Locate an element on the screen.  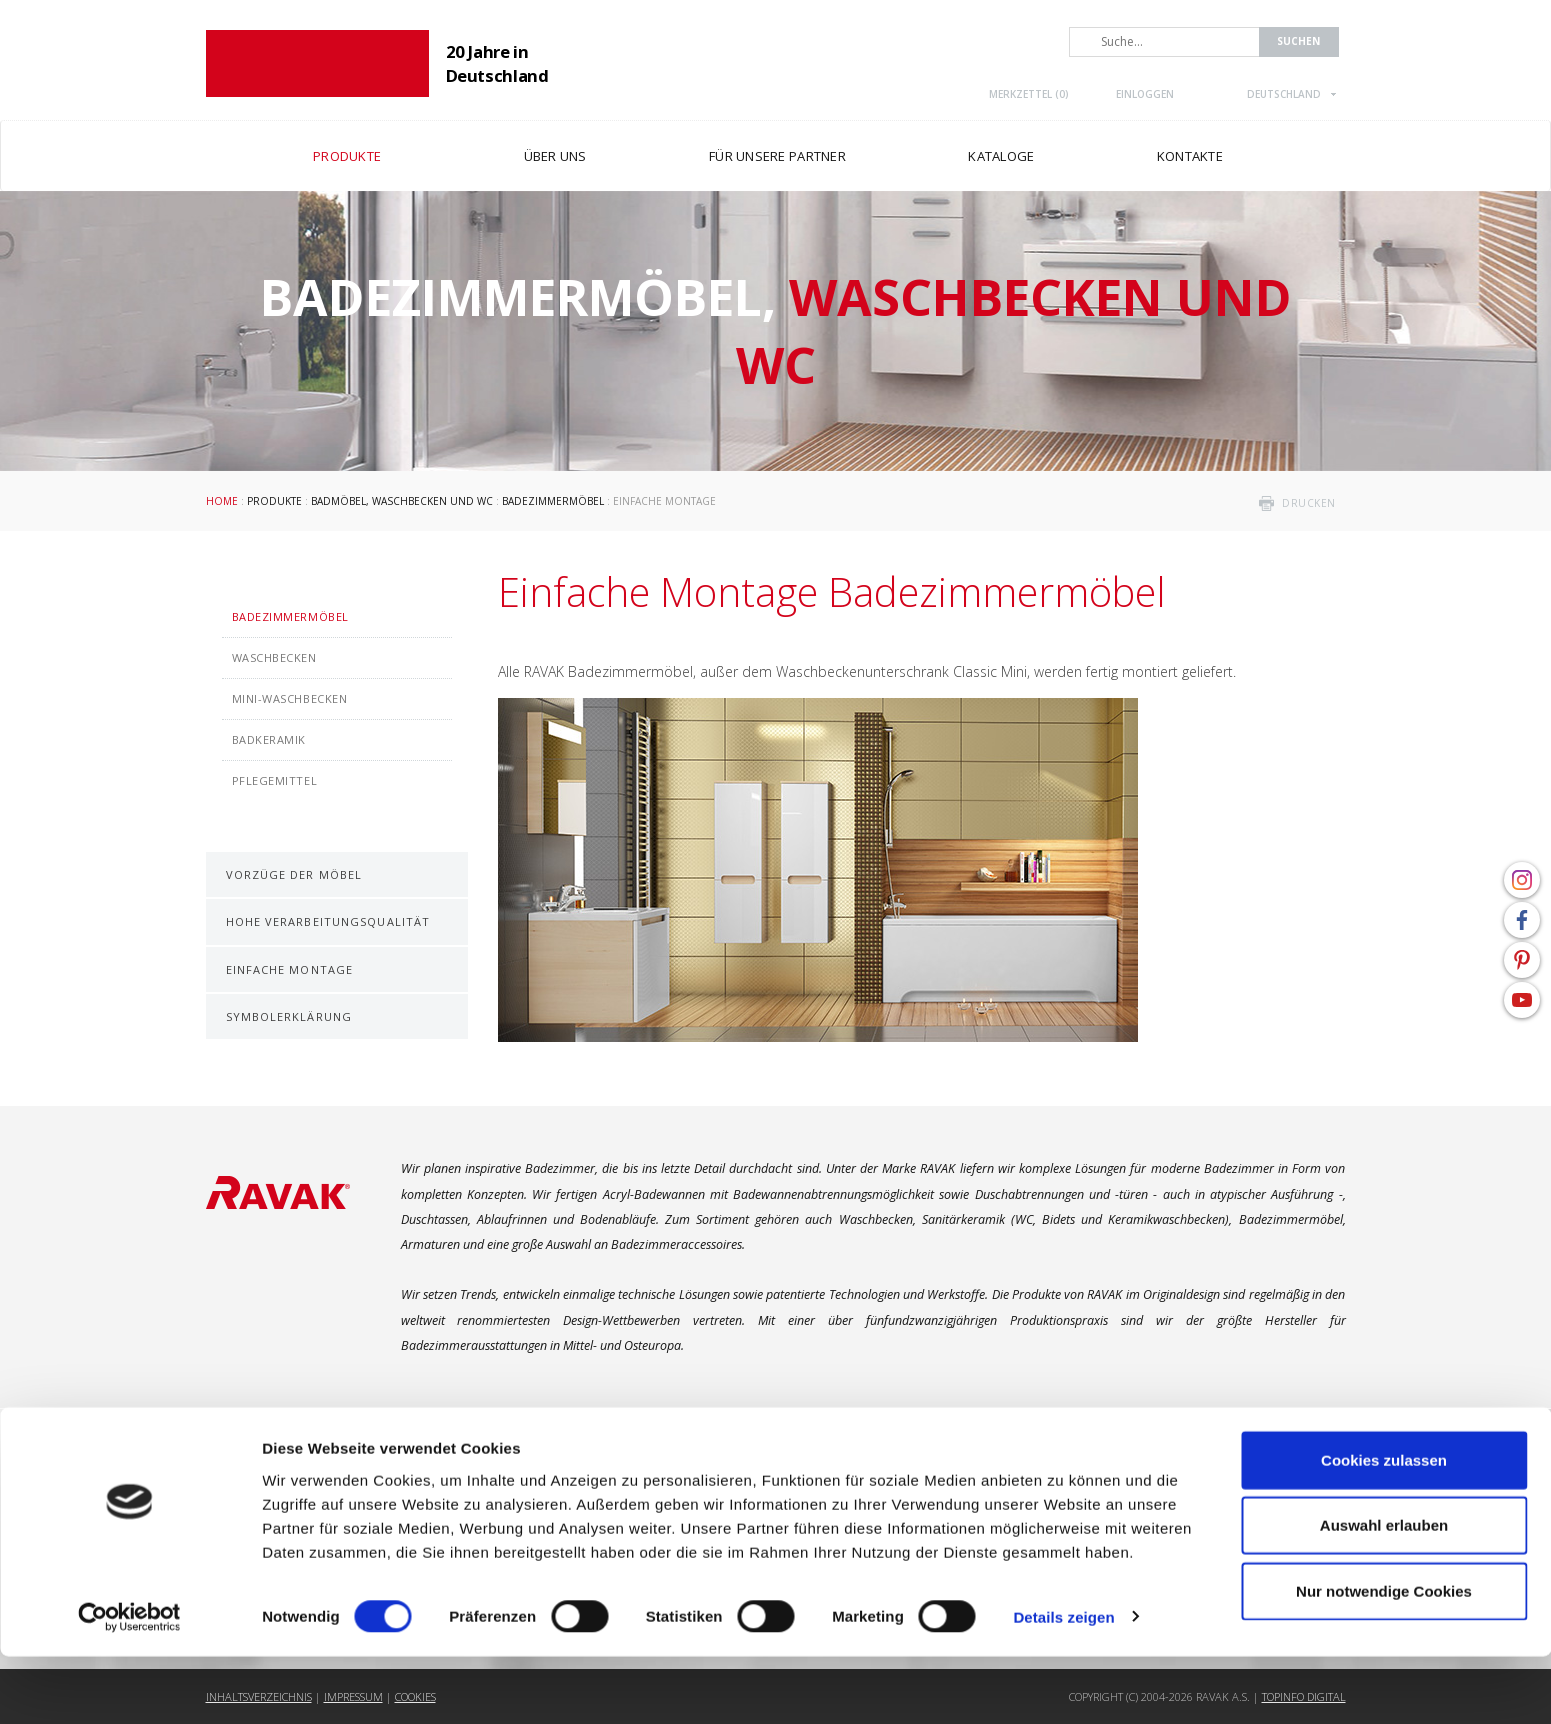
Home is located at coordinates (222, 501).